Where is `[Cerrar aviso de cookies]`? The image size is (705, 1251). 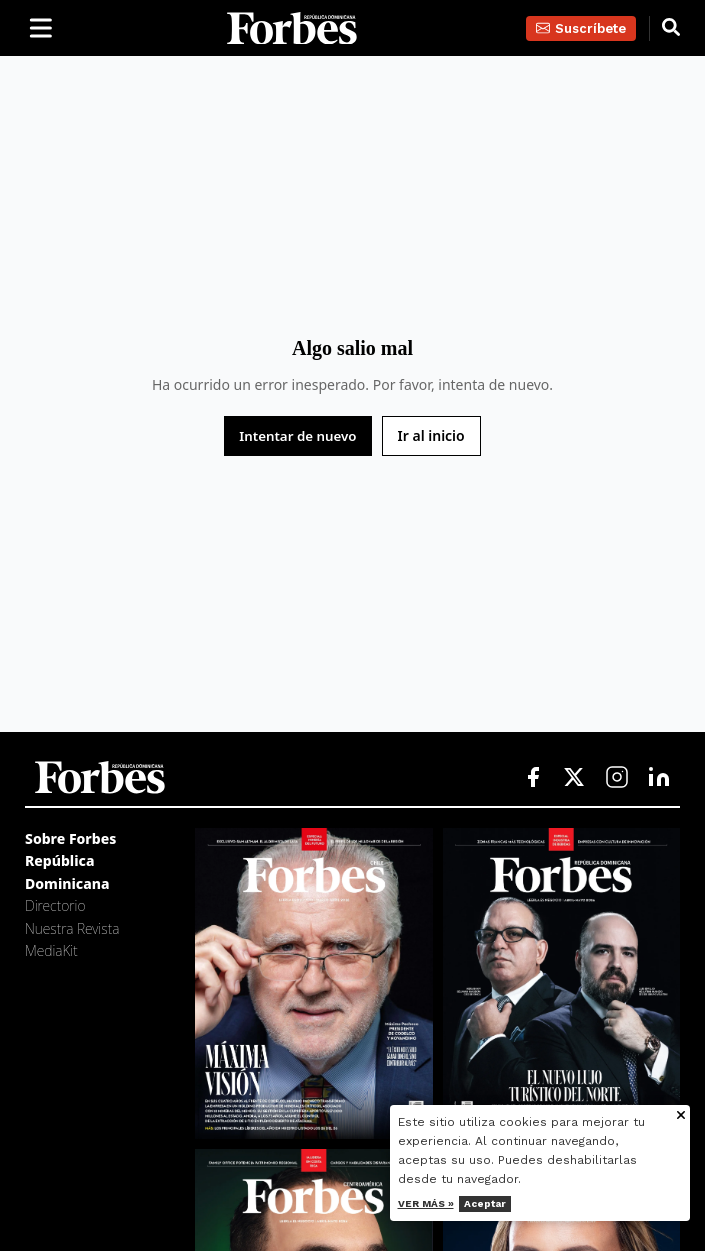
[Cerrar aviso de cookies] is located at coordinates (681, 1116).